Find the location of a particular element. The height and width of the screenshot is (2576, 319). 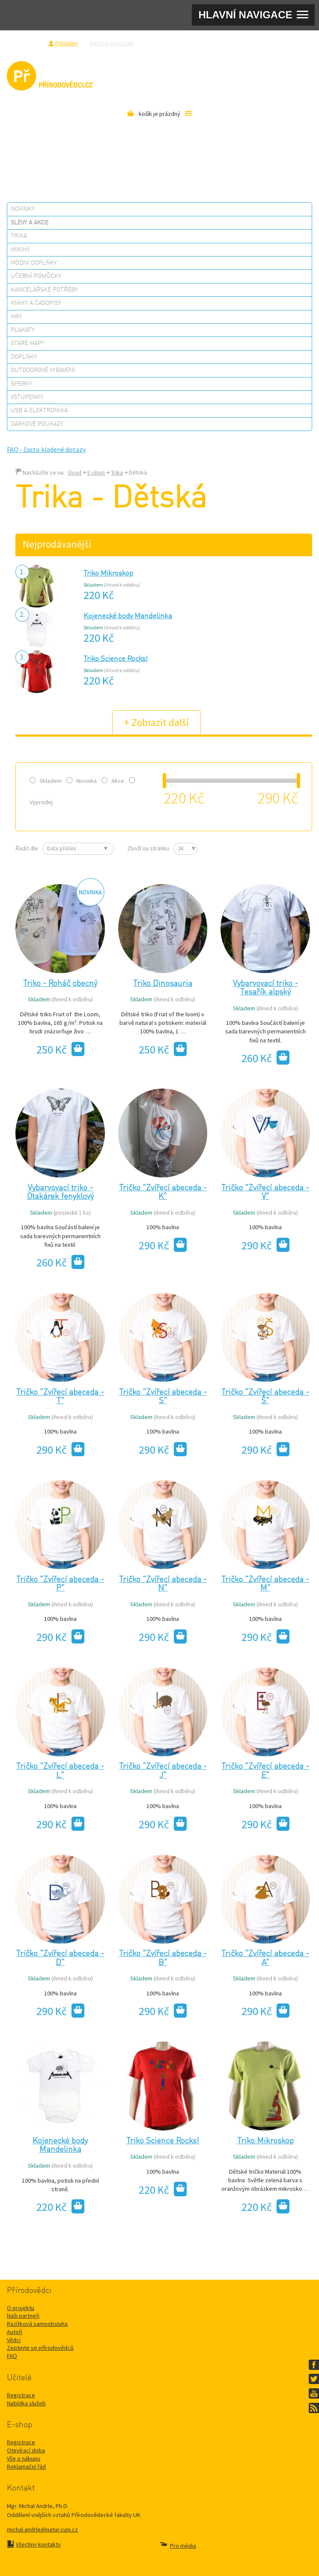

Autoři is located at coordinates (14, 2332).